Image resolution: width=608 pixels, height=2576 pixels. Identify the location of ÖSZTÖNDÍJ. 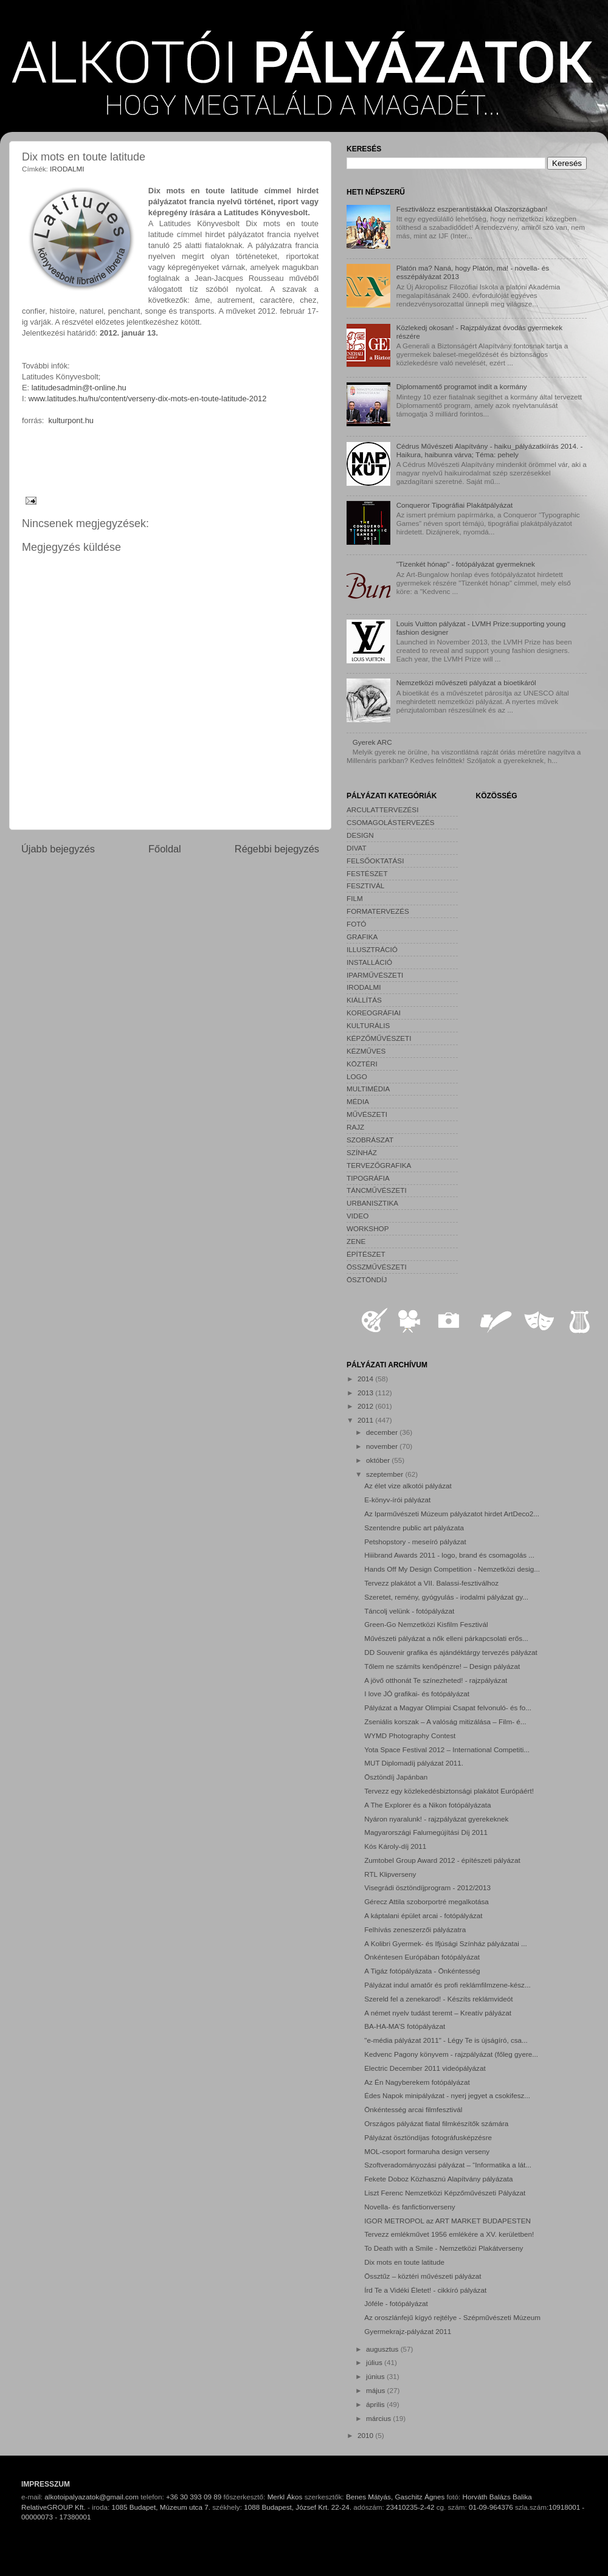
(367, 1279).